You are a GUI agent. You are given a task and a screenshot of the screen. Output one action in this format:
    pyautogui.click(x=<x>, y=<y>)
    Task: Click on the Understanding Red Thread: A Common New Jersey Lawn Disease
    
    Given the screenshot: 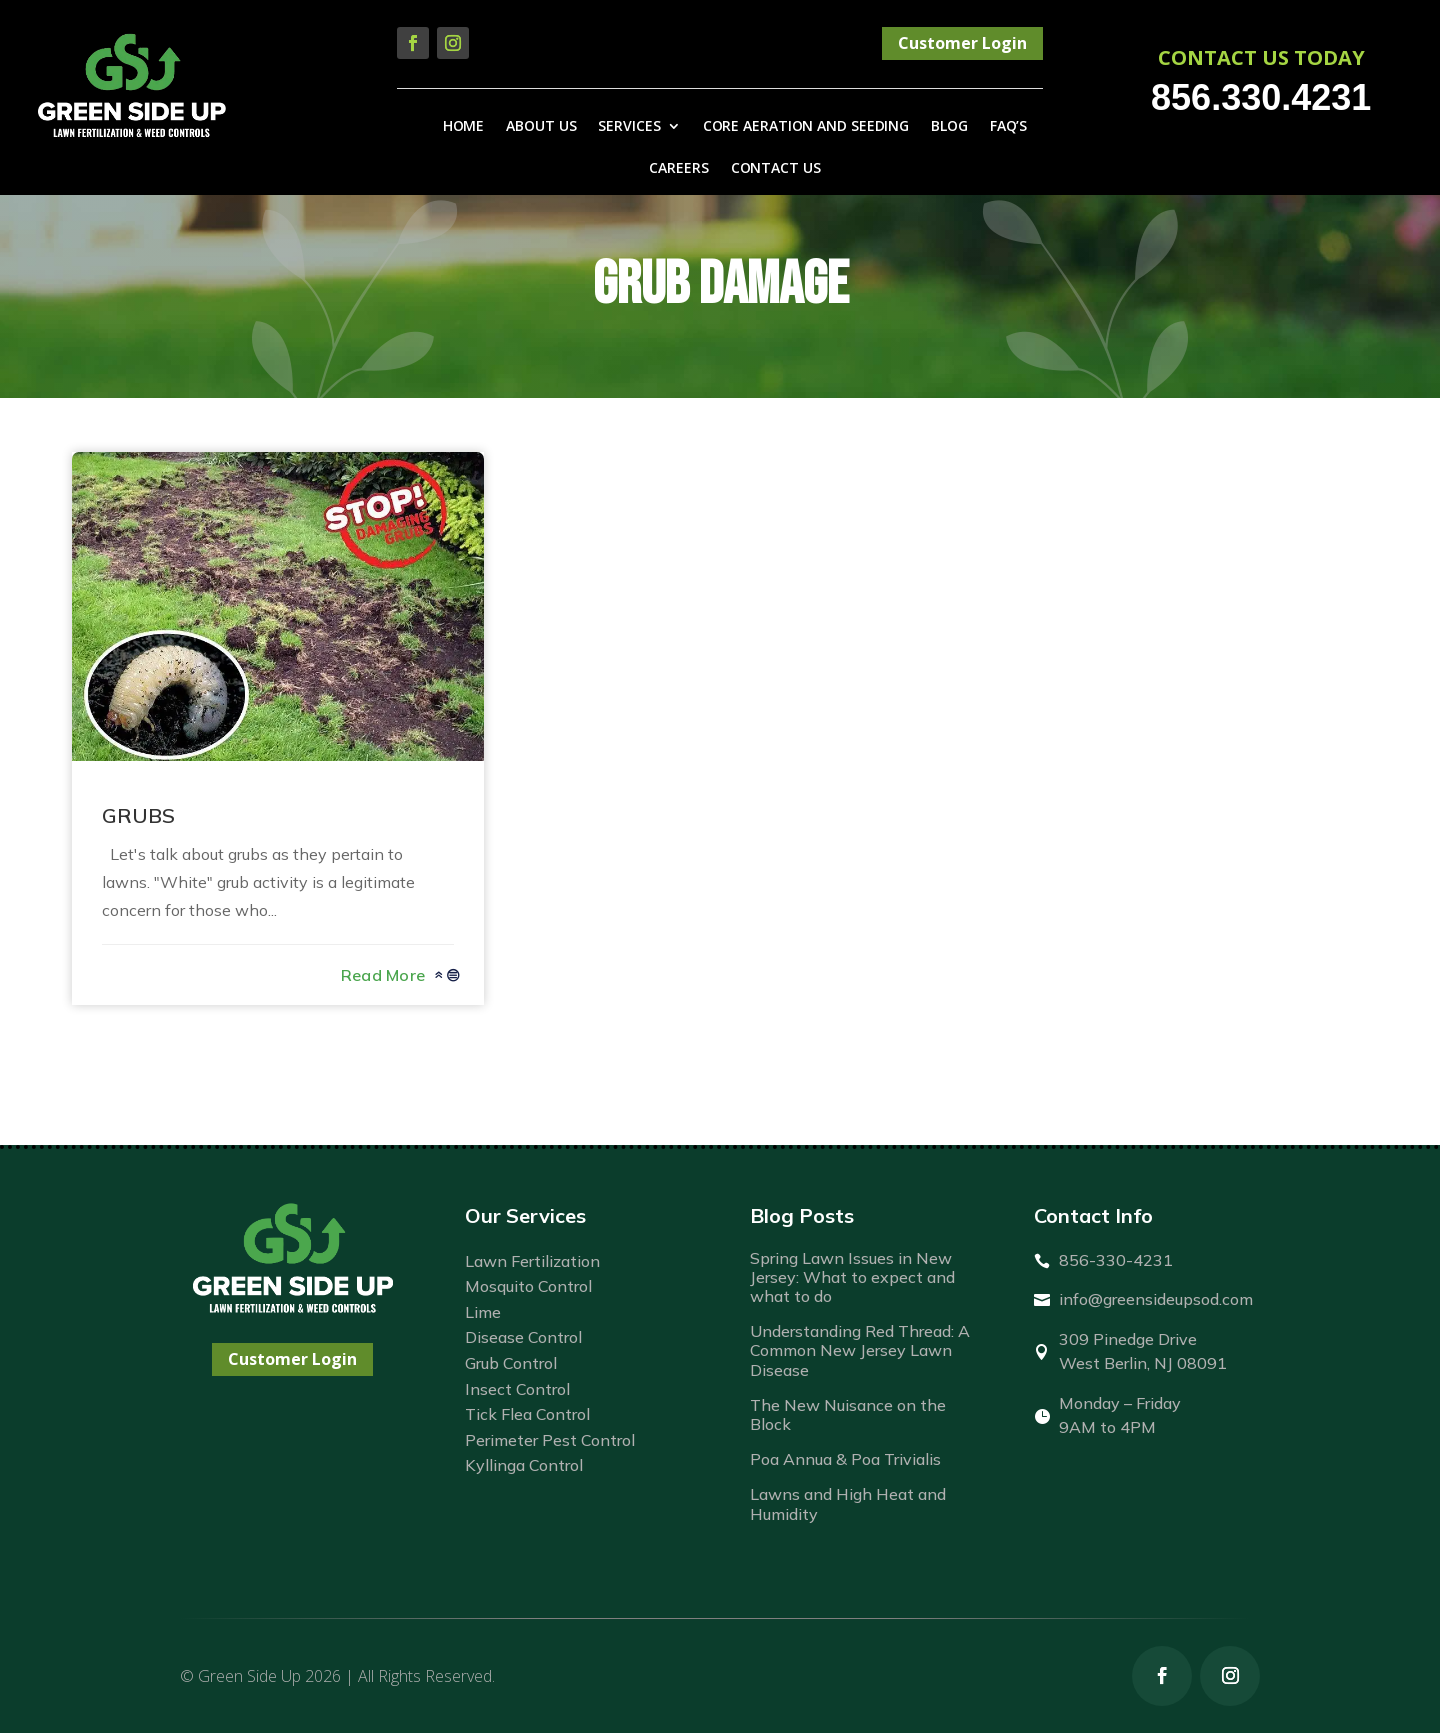 What is the action you would take?
    pyautogui.click(x=860, y=1350)
    